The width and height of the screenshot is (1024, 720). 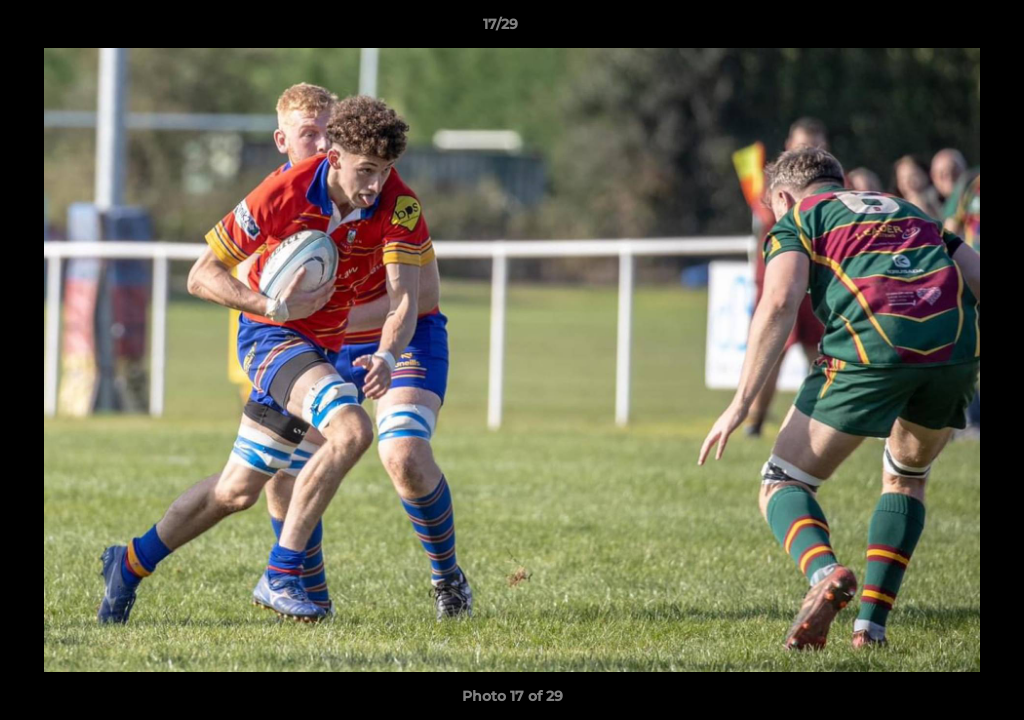 What do you see at coordinates (940, 29) in the screenshot?
I see `[button]` at bounding box center [940, 29].